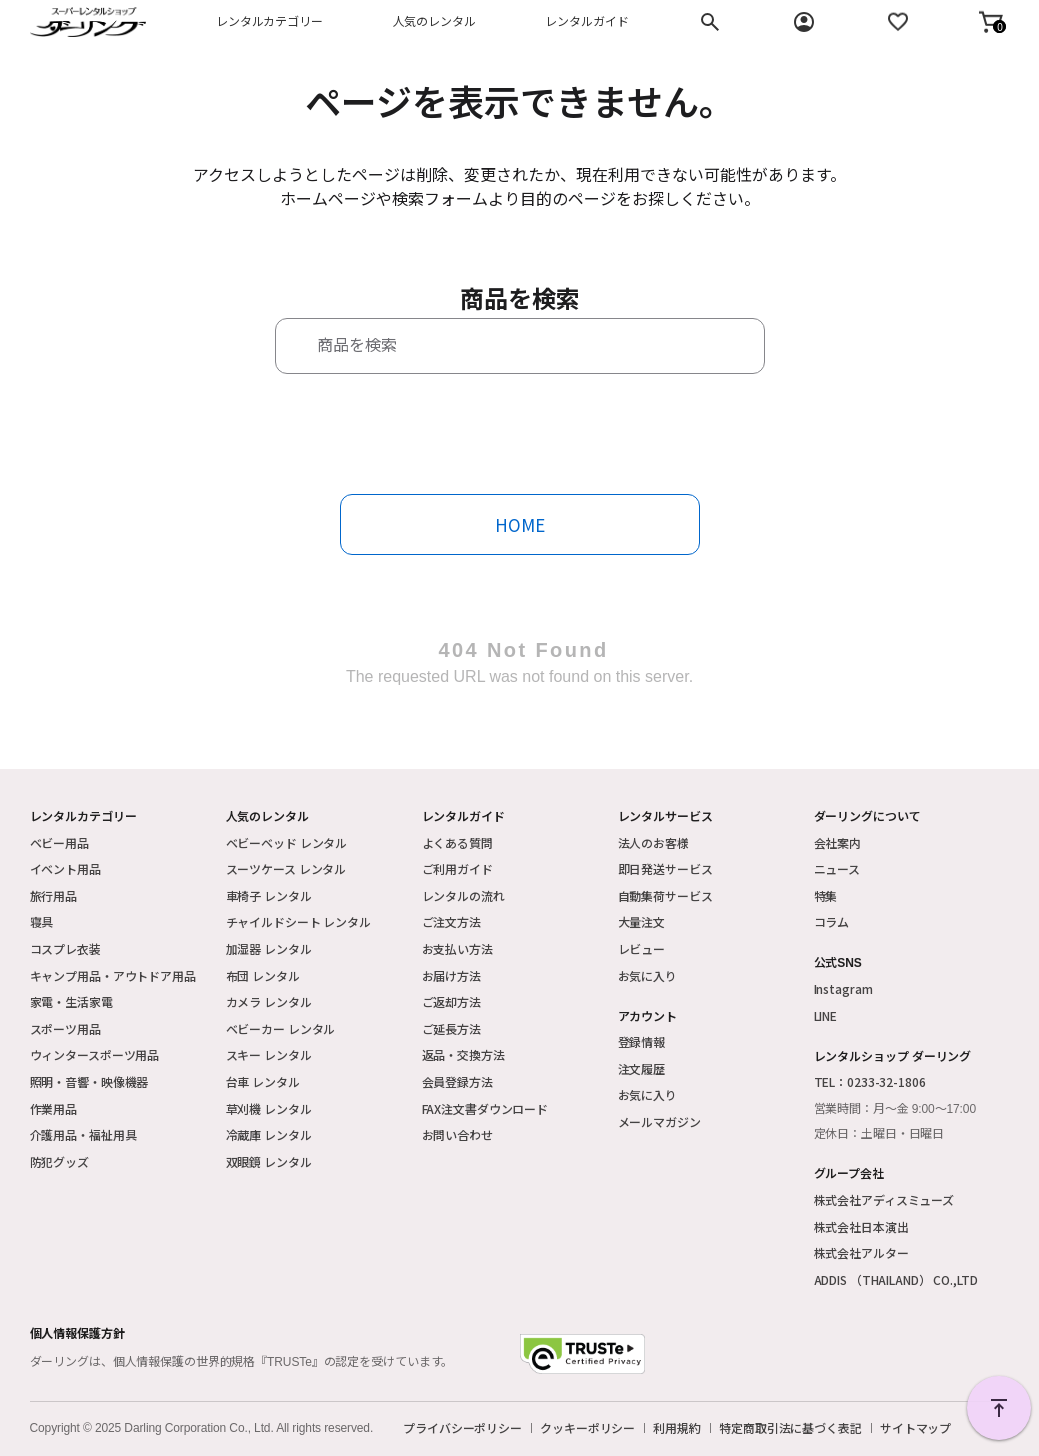  I want to click on 防犯グッズ, so click(59, 1161).